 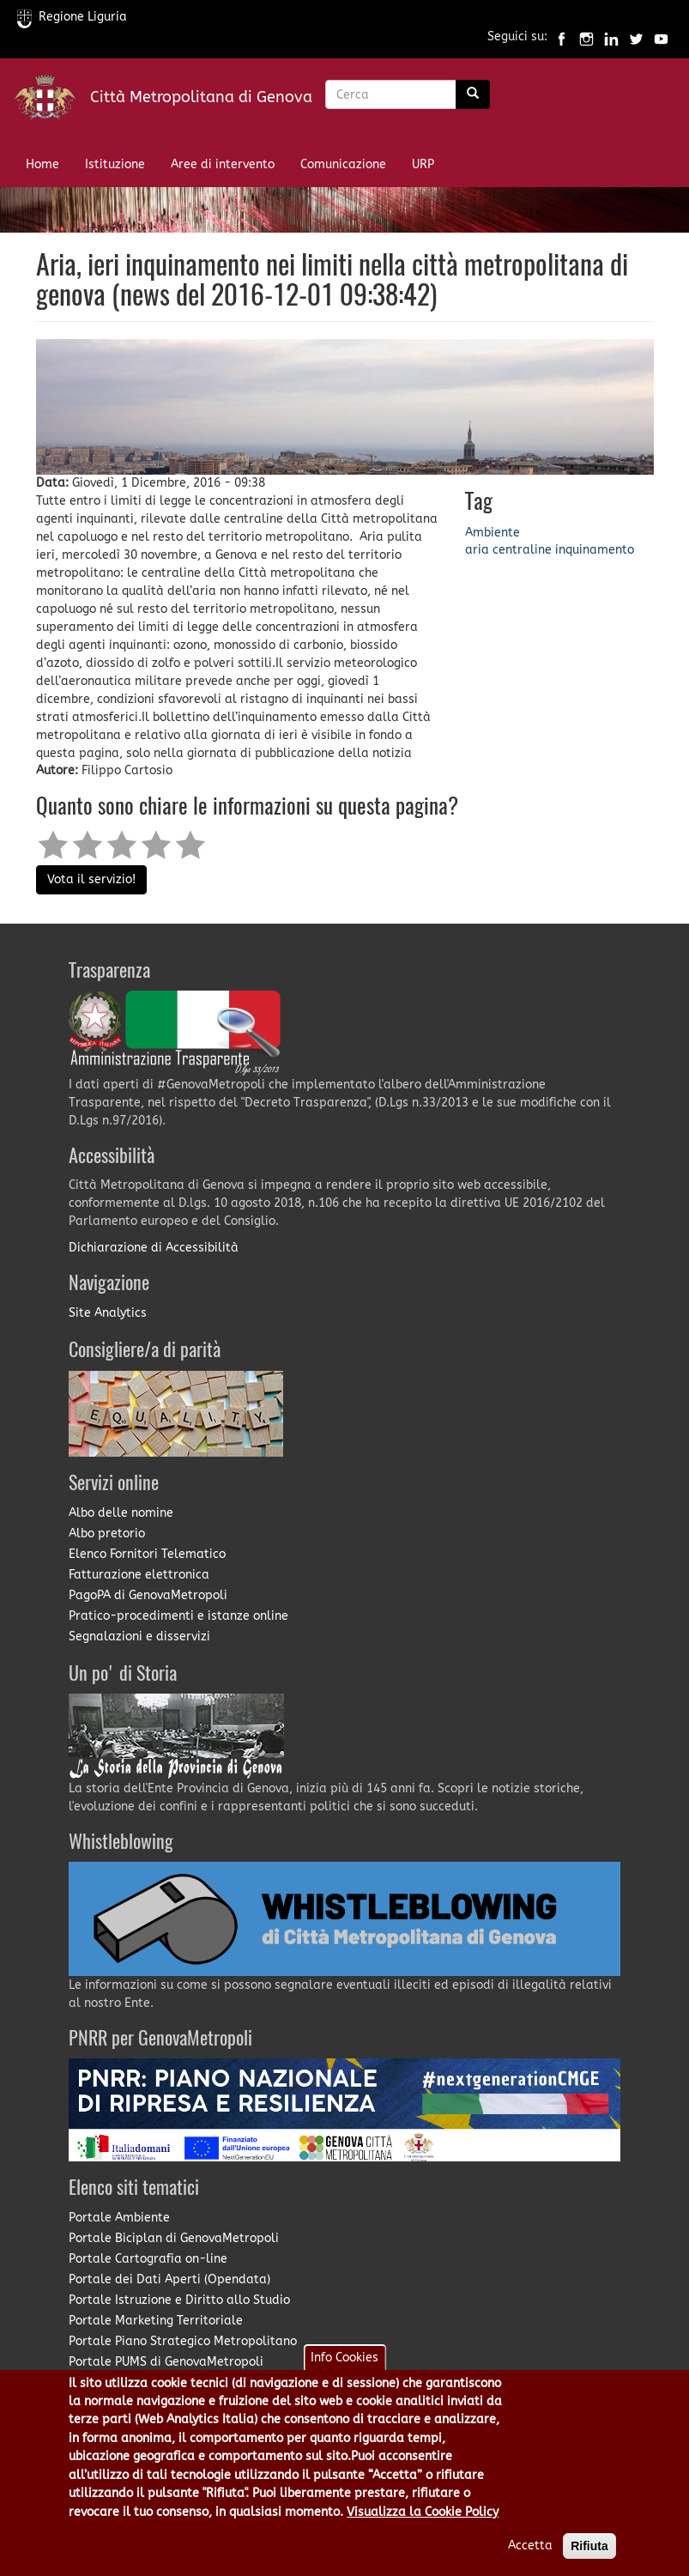 What do you see at coordinates (174, 2238) in the screenshot?
I see `Portale Biciplan di GenovaMetropoli` at bounding box center [174, 2238].